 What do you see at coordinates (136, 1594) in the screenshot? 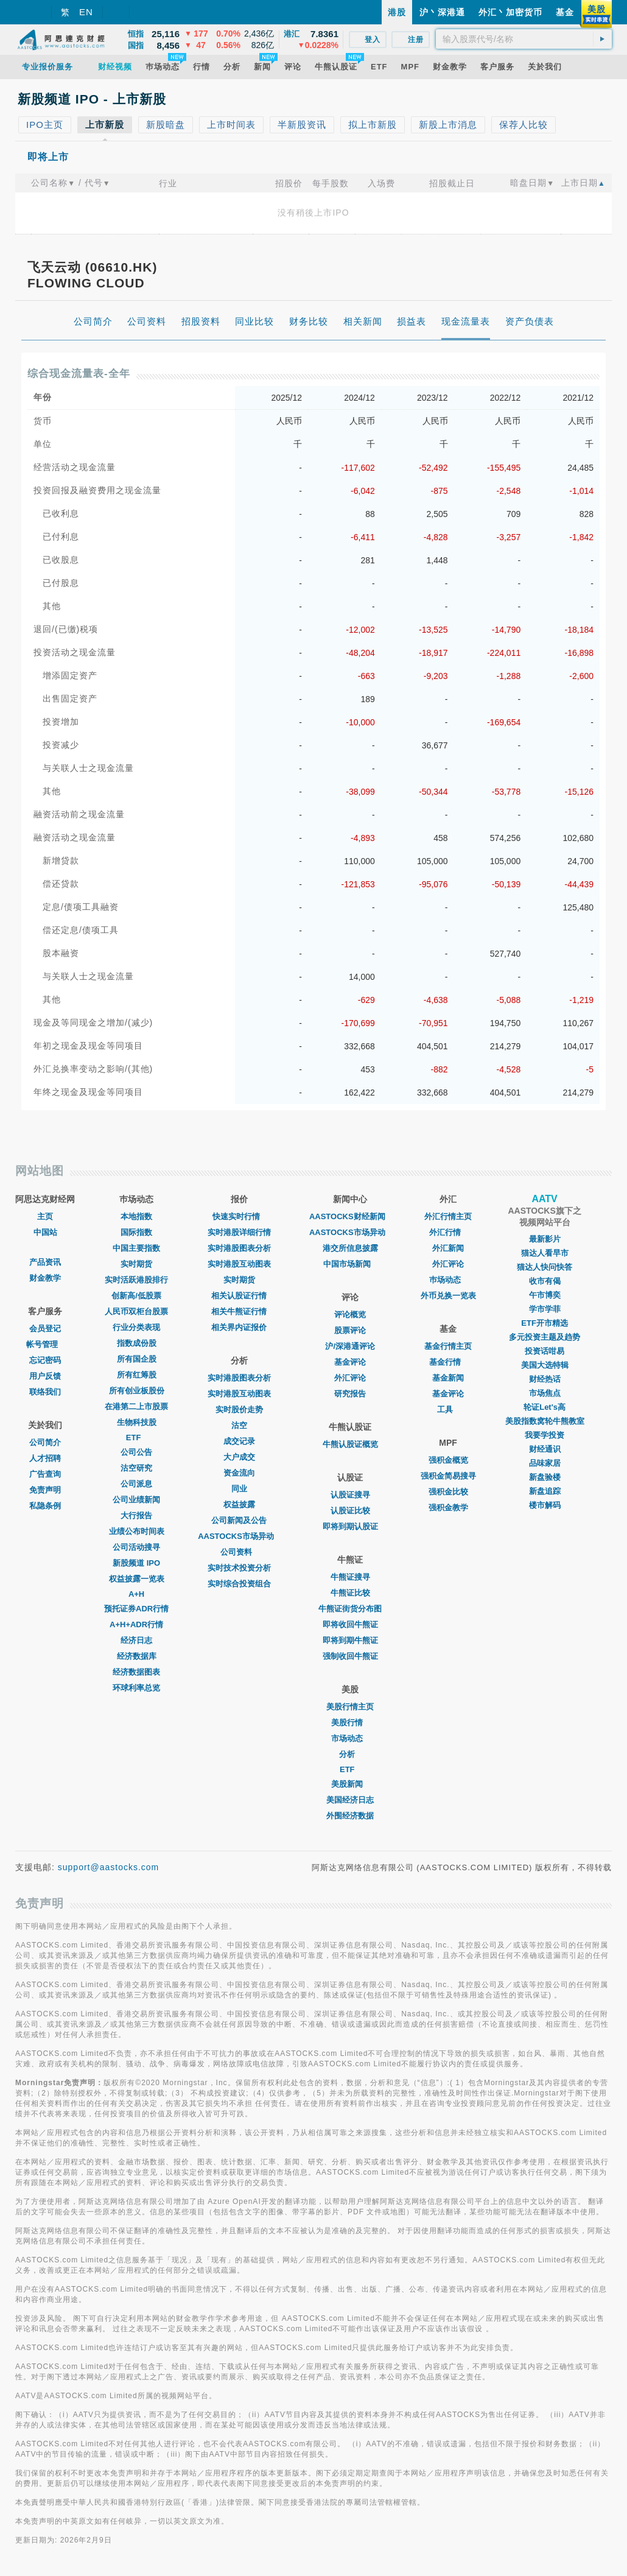
I see `A+H` at bounding box center [136, 1594].